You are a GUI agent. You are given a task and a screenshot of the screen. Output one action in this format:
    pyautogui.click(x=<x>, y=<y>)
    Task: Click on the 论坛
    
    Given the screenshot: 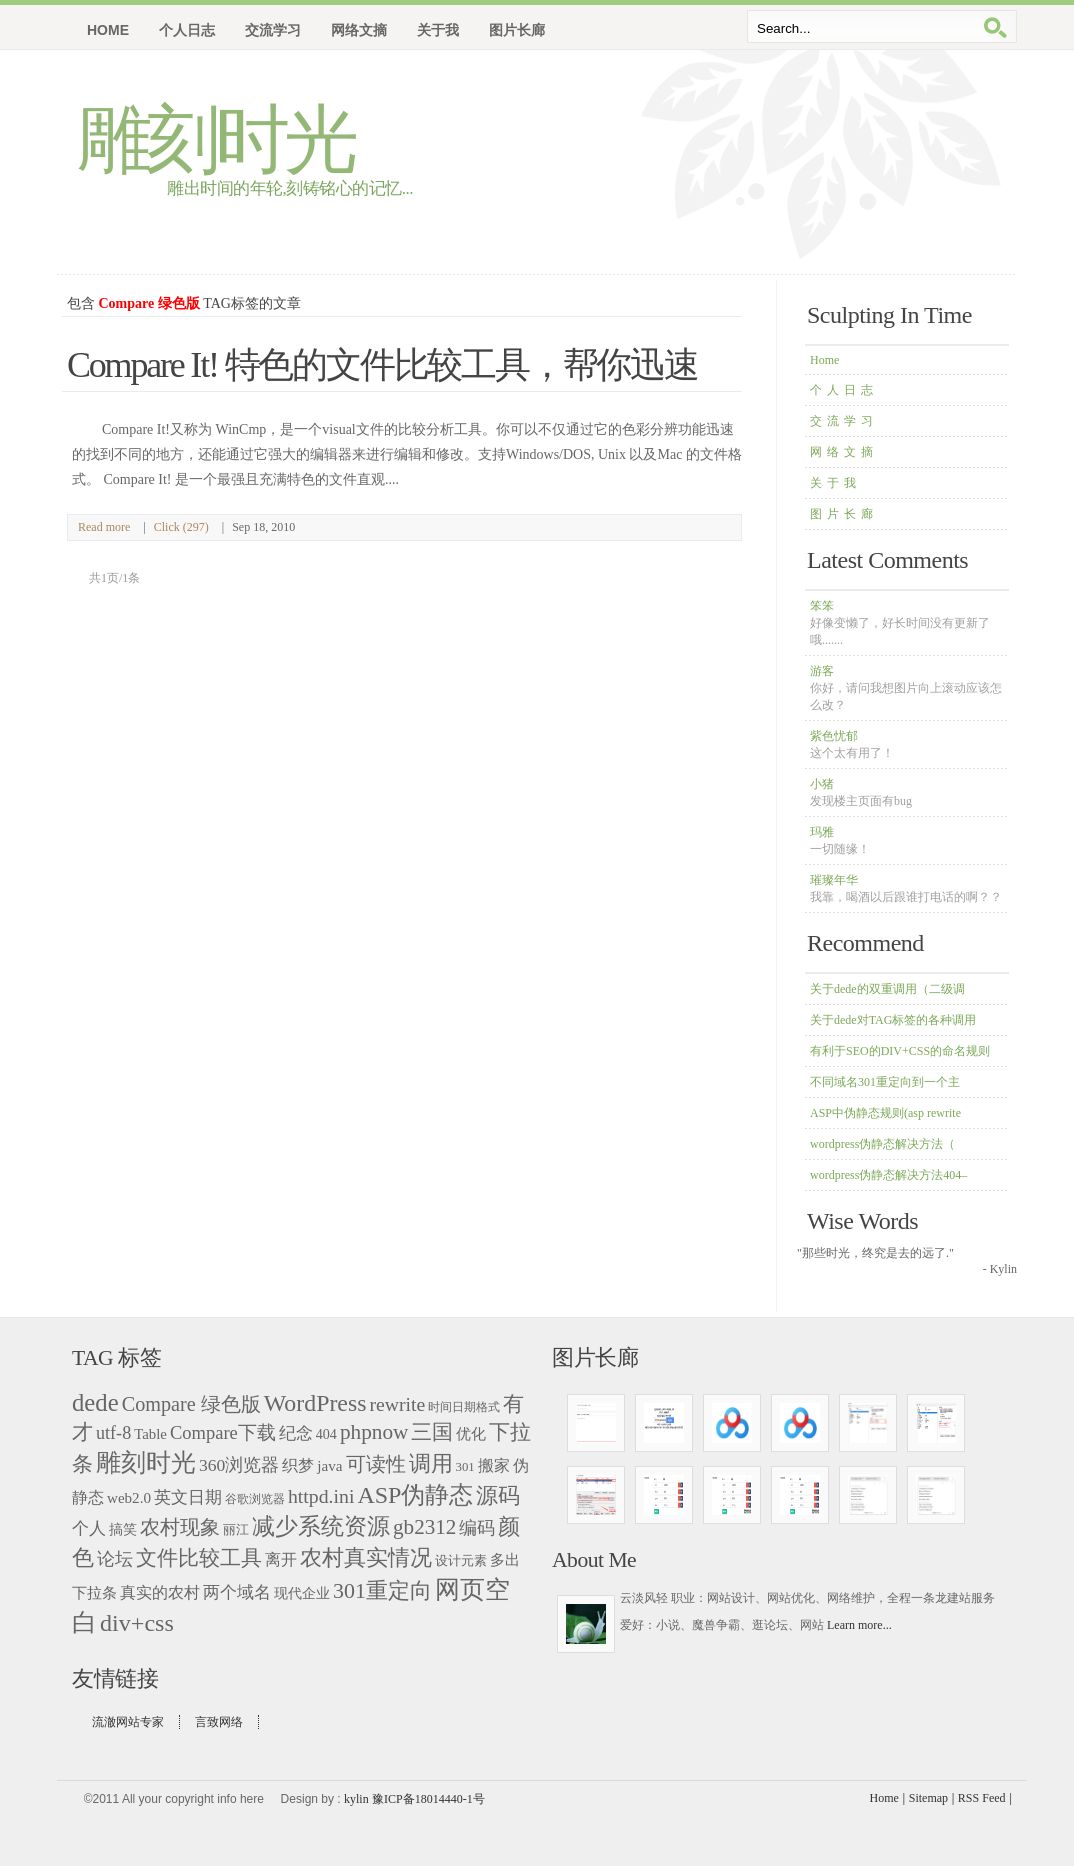 What is the action you would take?
    pyautogui.click(x=115, y=1559)
    